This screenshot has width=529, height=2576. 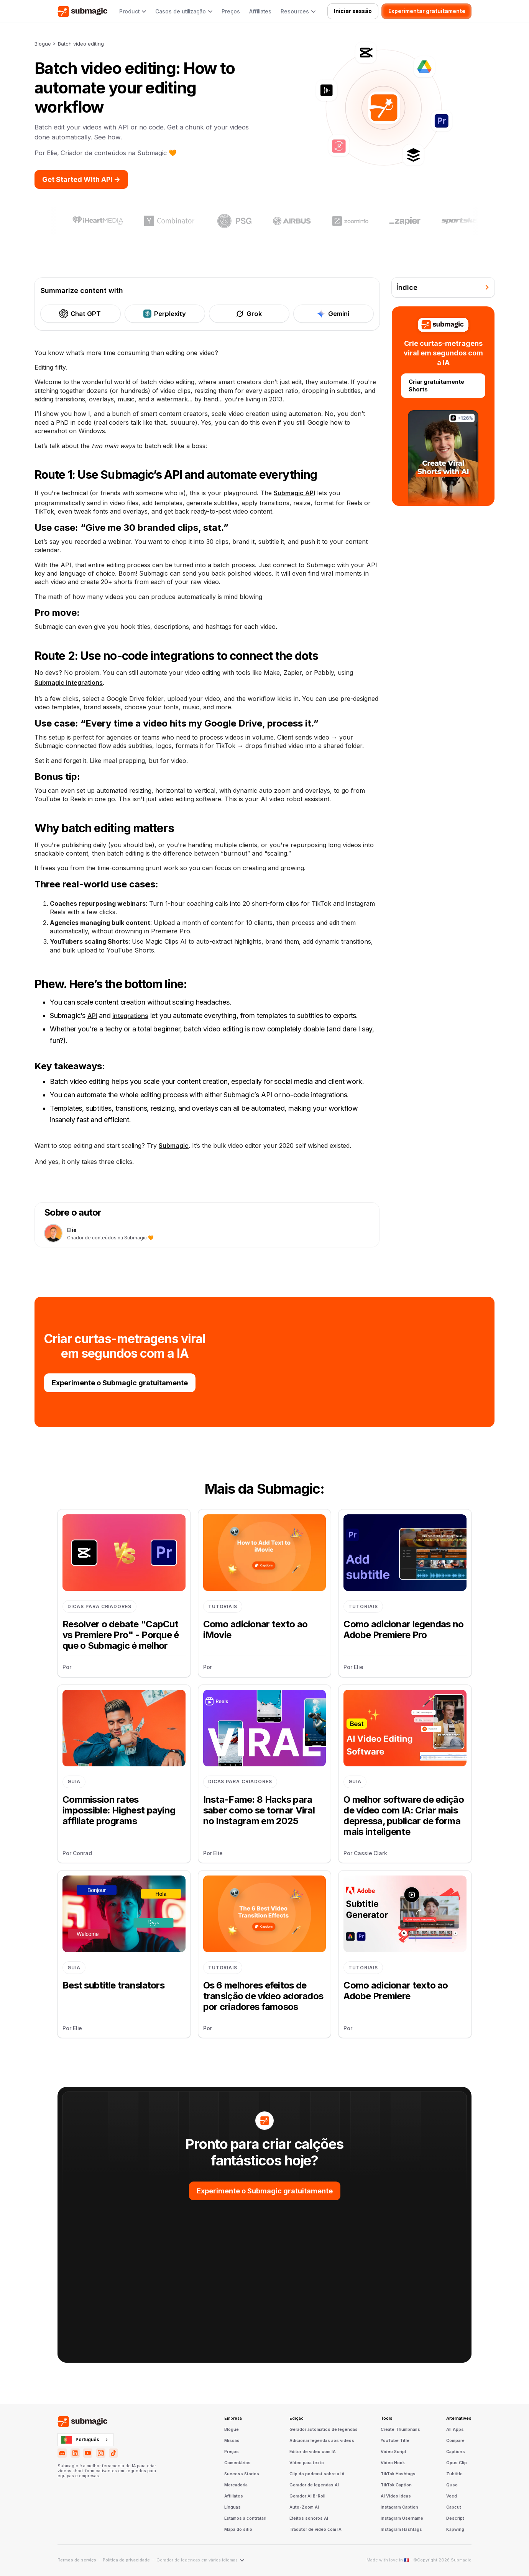 I want to click on Clip do podcast sobre a IA, so click(x=317, y=2474).